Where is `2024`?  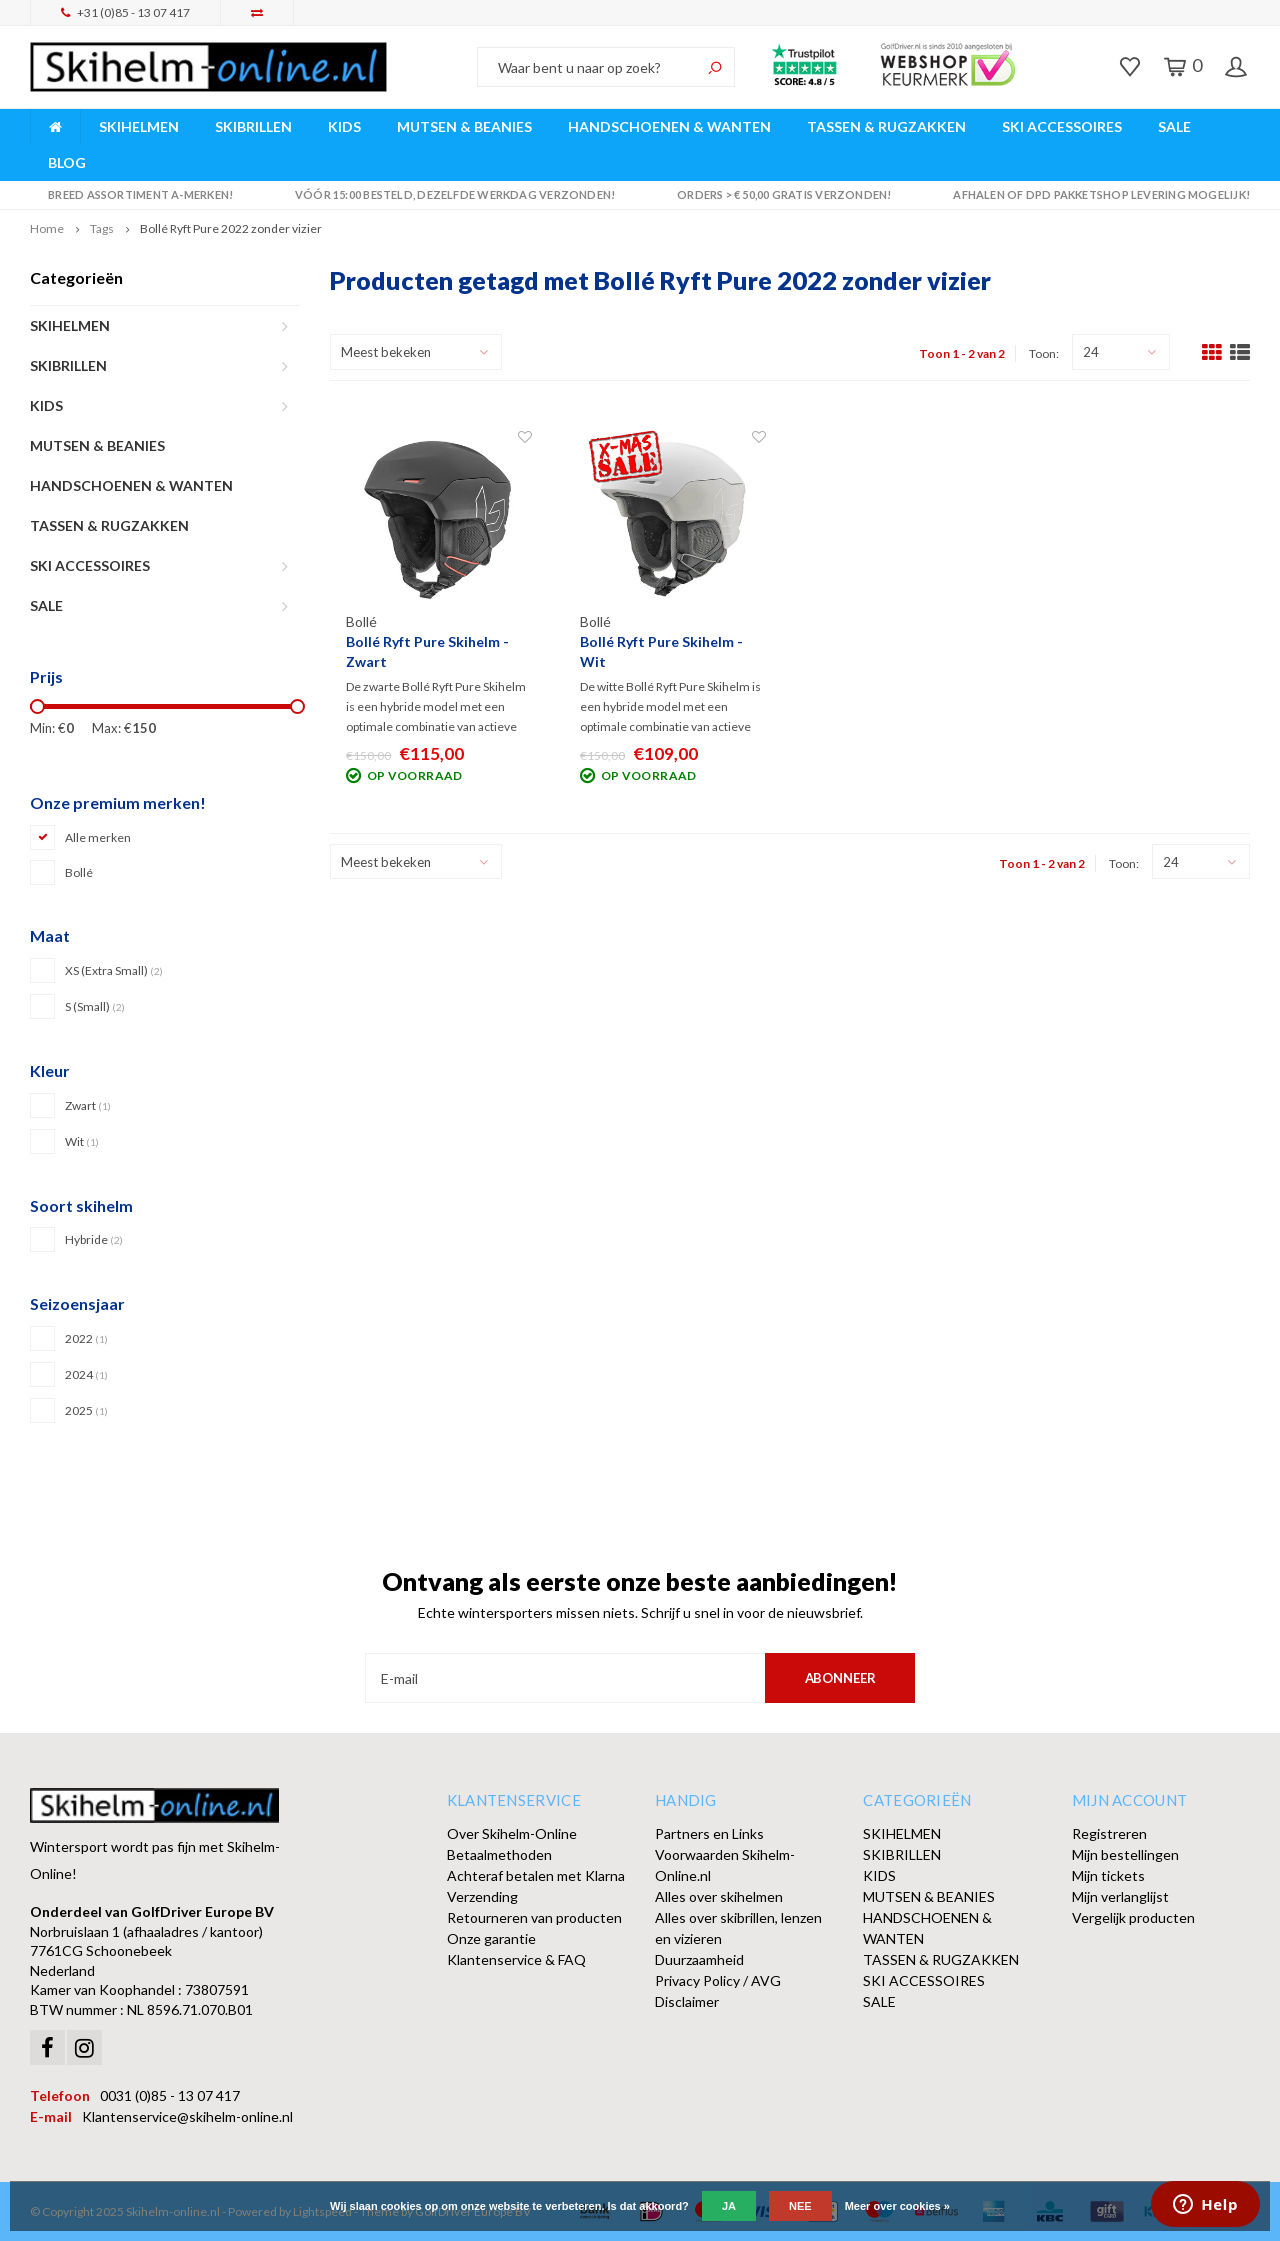 2024 is located at coordinates (86, 1374).